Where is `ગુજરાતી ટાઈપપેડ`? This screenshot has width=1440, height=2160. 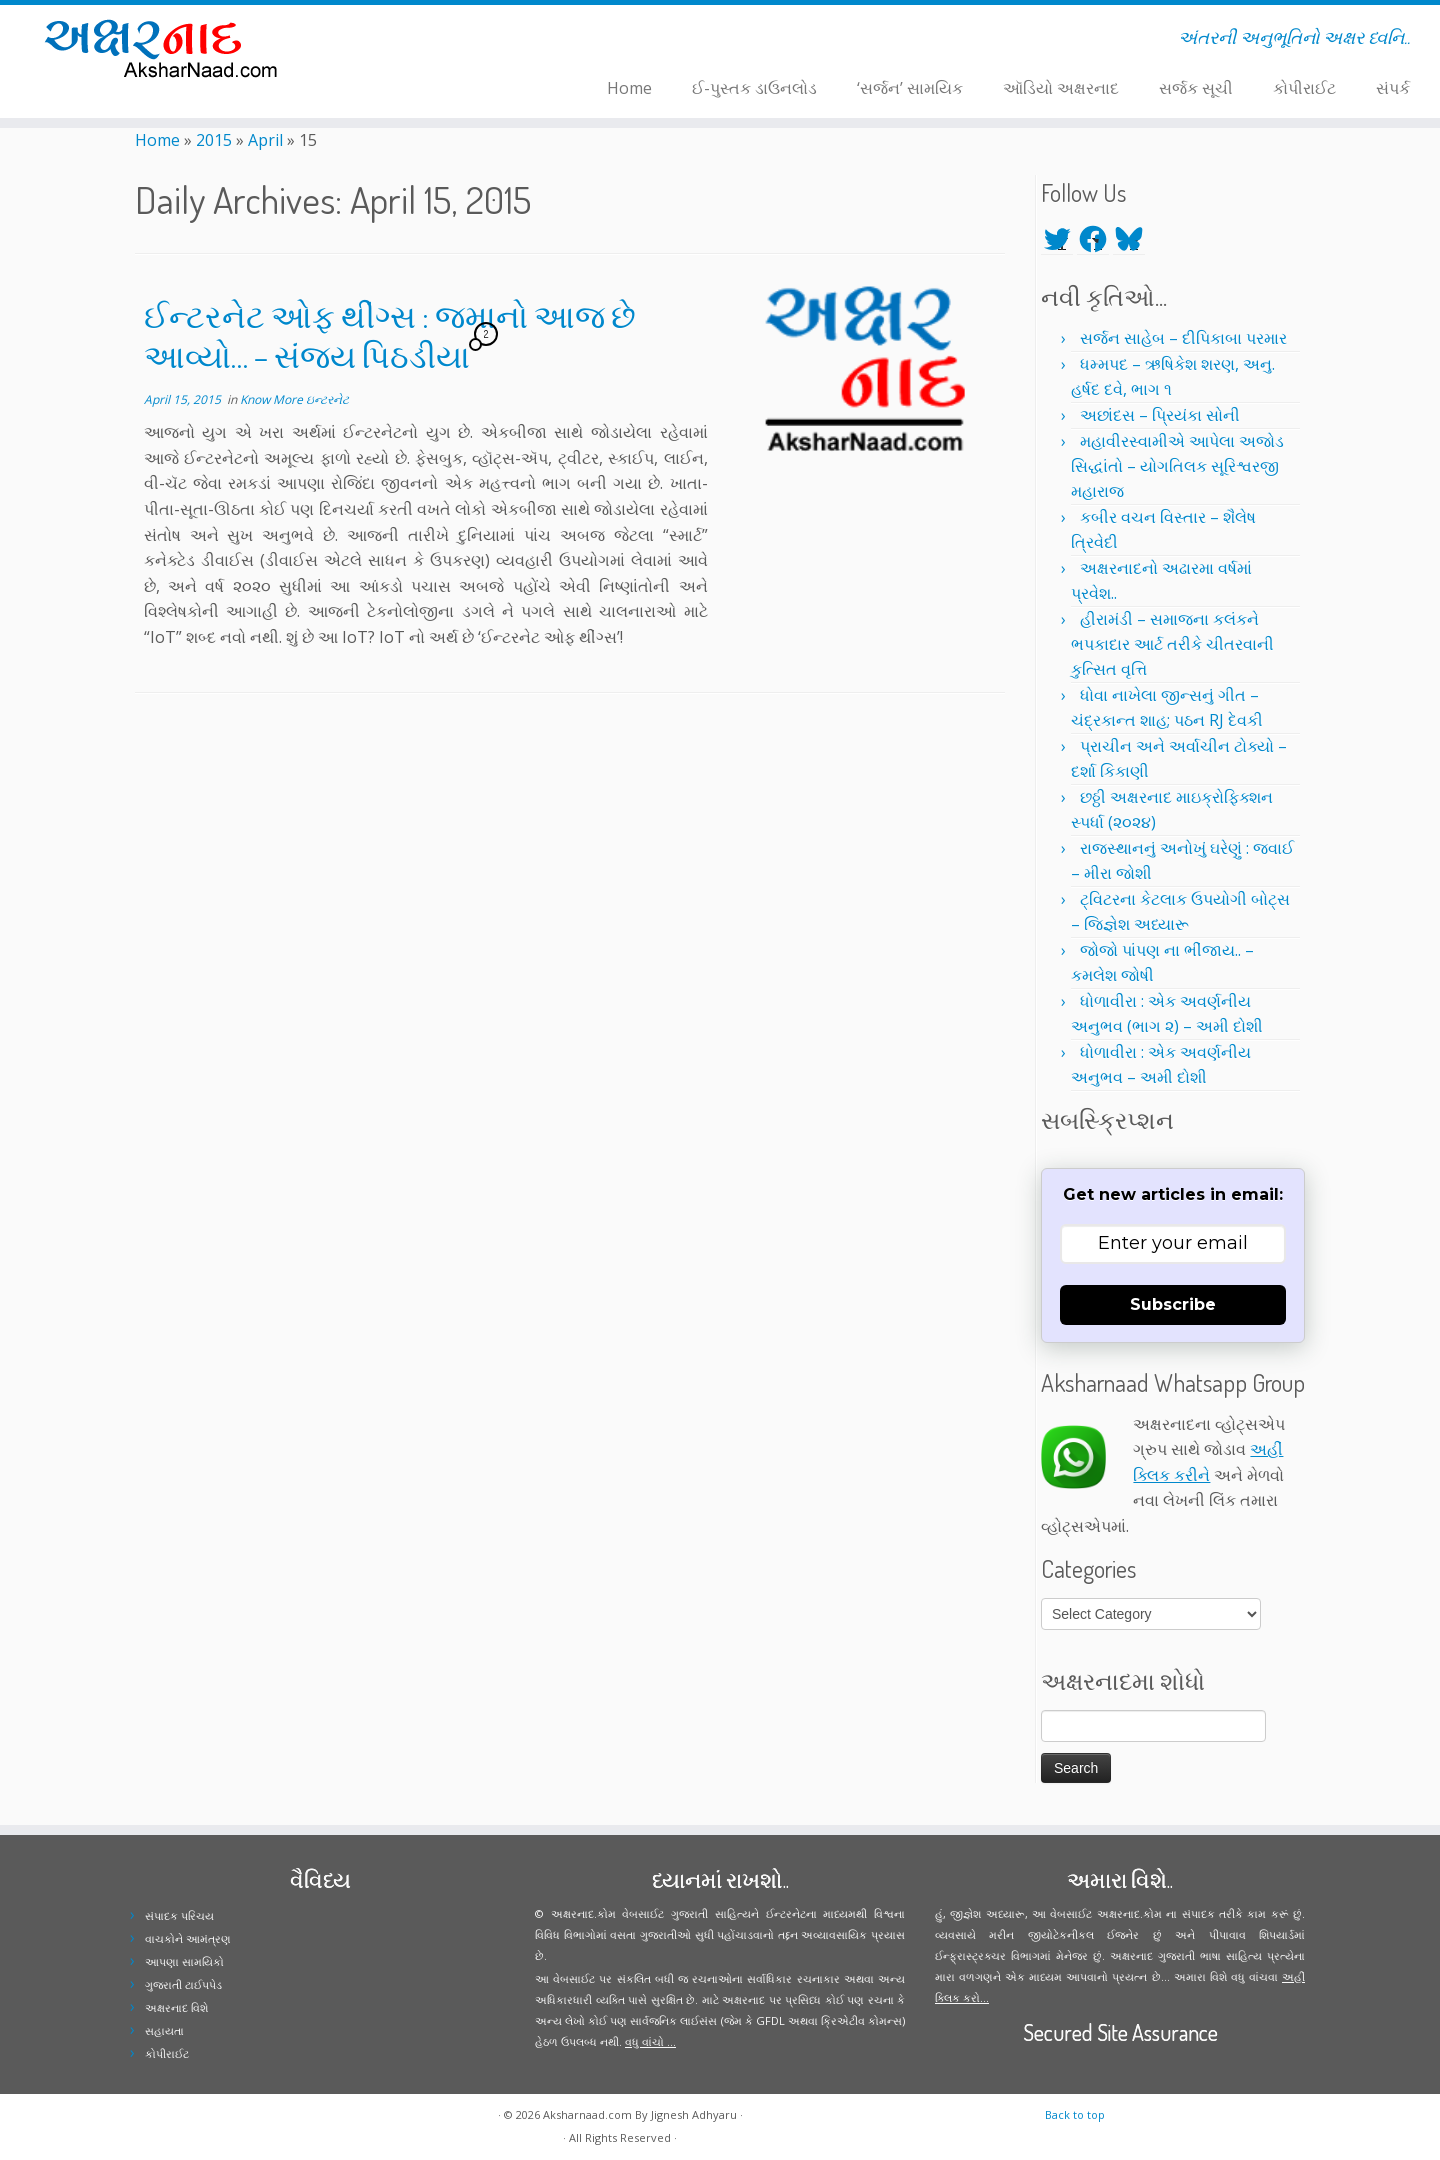
ગુજરાતી ટાઈપપેડ is located at coordinates (183, 1984).